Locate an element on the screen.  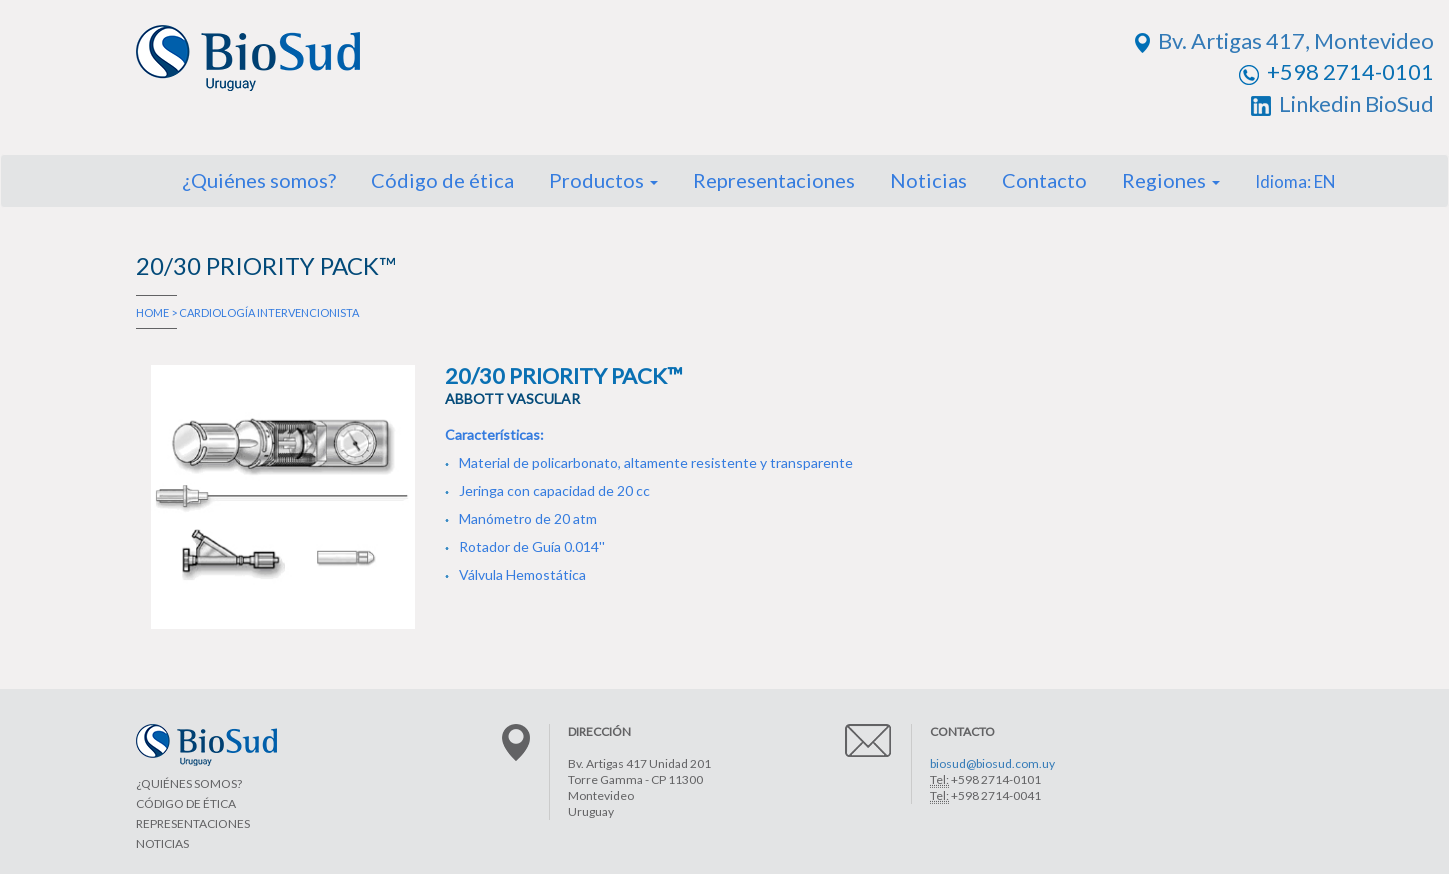
Código de ética is located at coordinates (442, 180).